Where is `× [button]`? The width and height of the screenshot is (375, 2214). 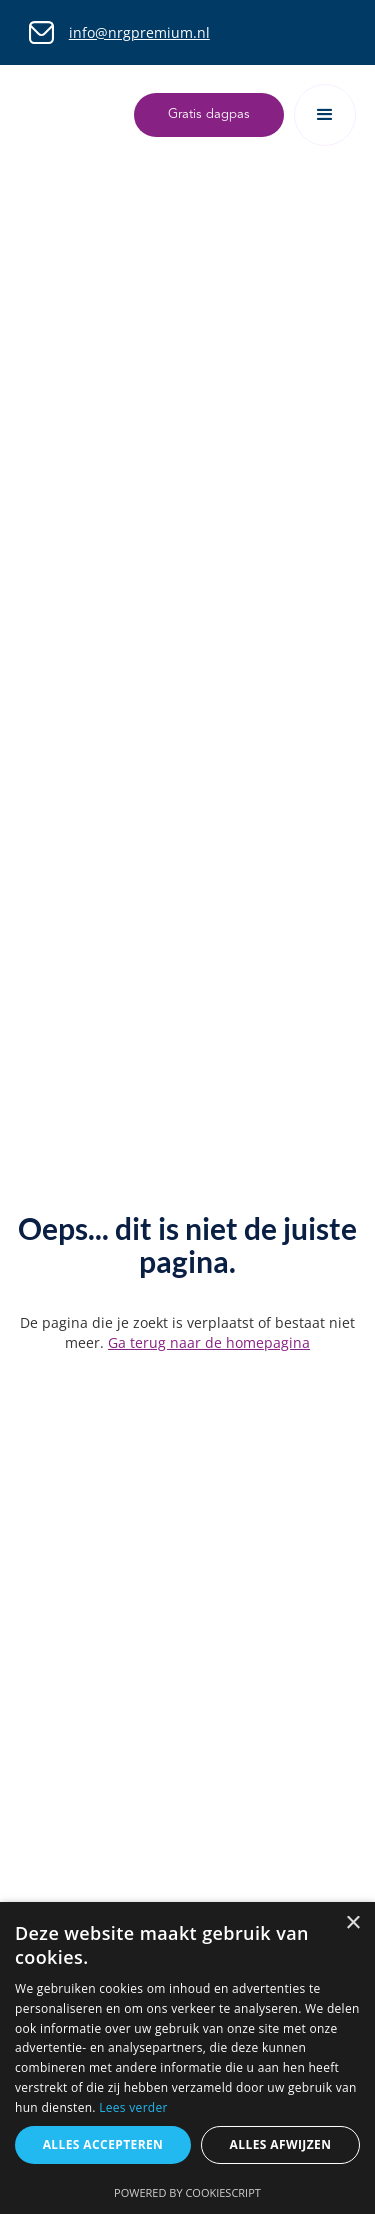 × [button] is located at coordinates (352, 1923).